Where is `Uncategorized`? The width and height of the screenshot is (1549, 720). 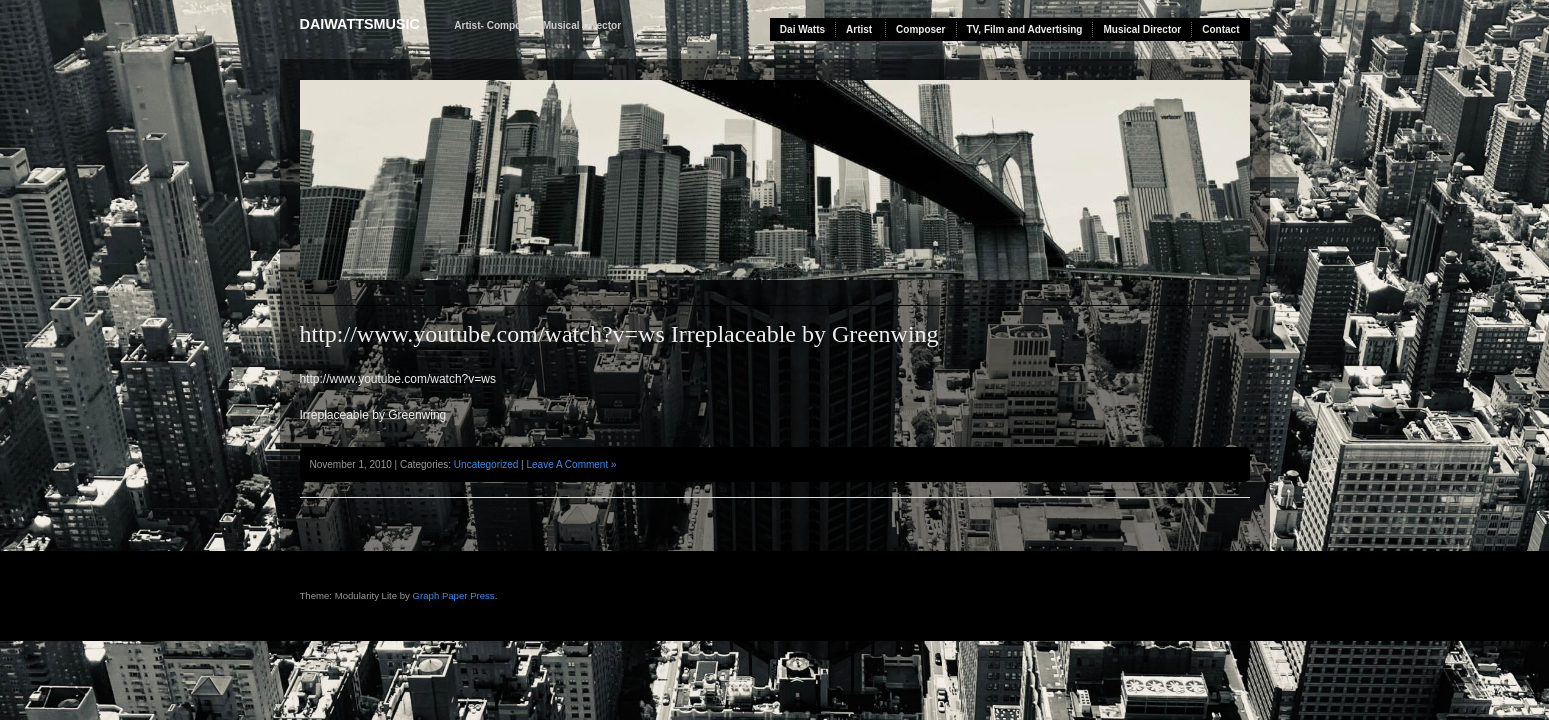
Uncategorized is located at coordinates (486, 464).